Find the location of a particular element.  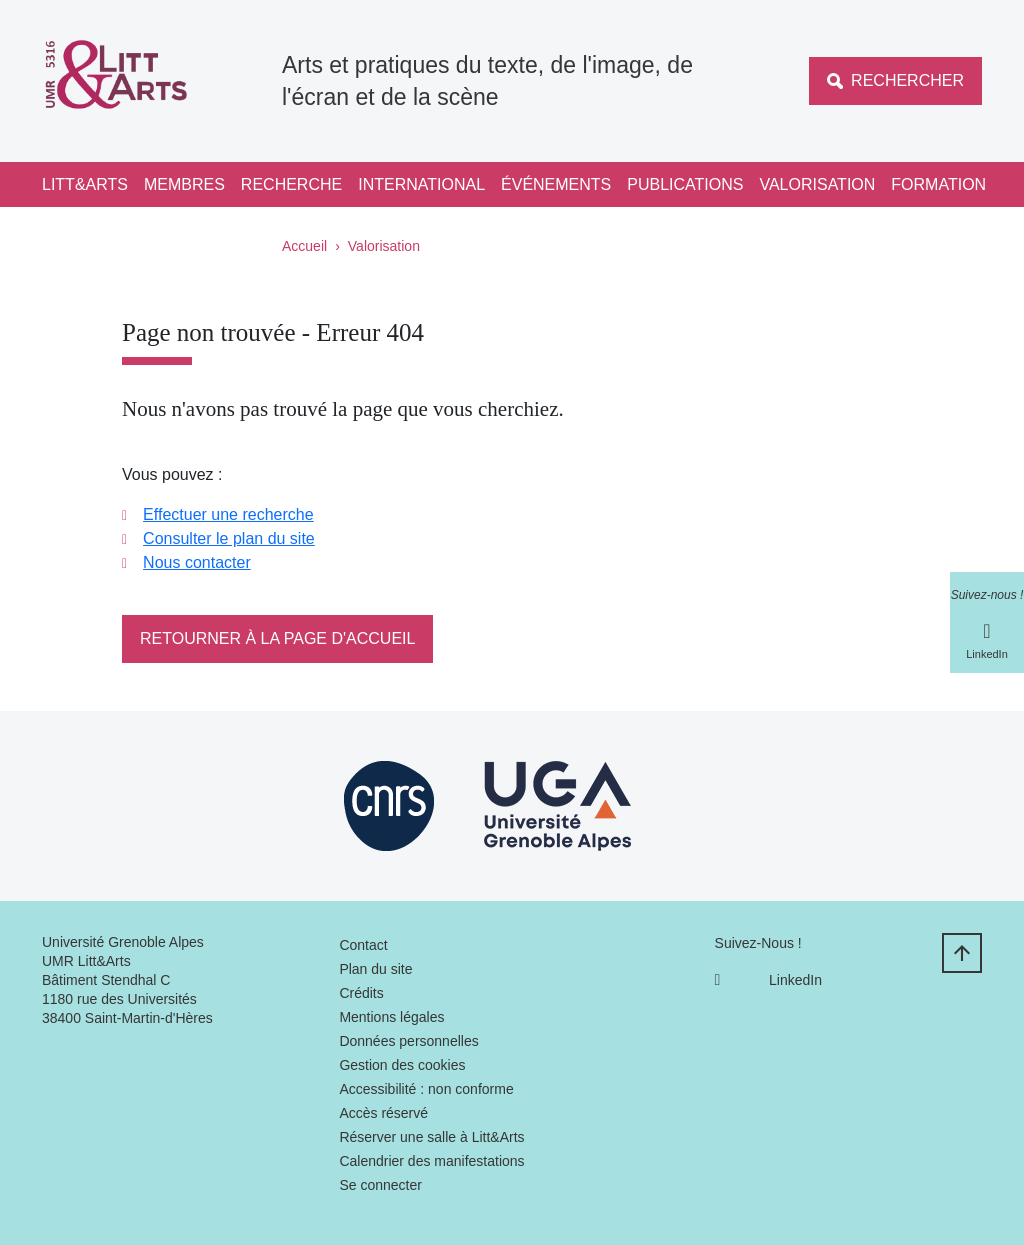

Se connecter is located at coordinates (380, 1185).